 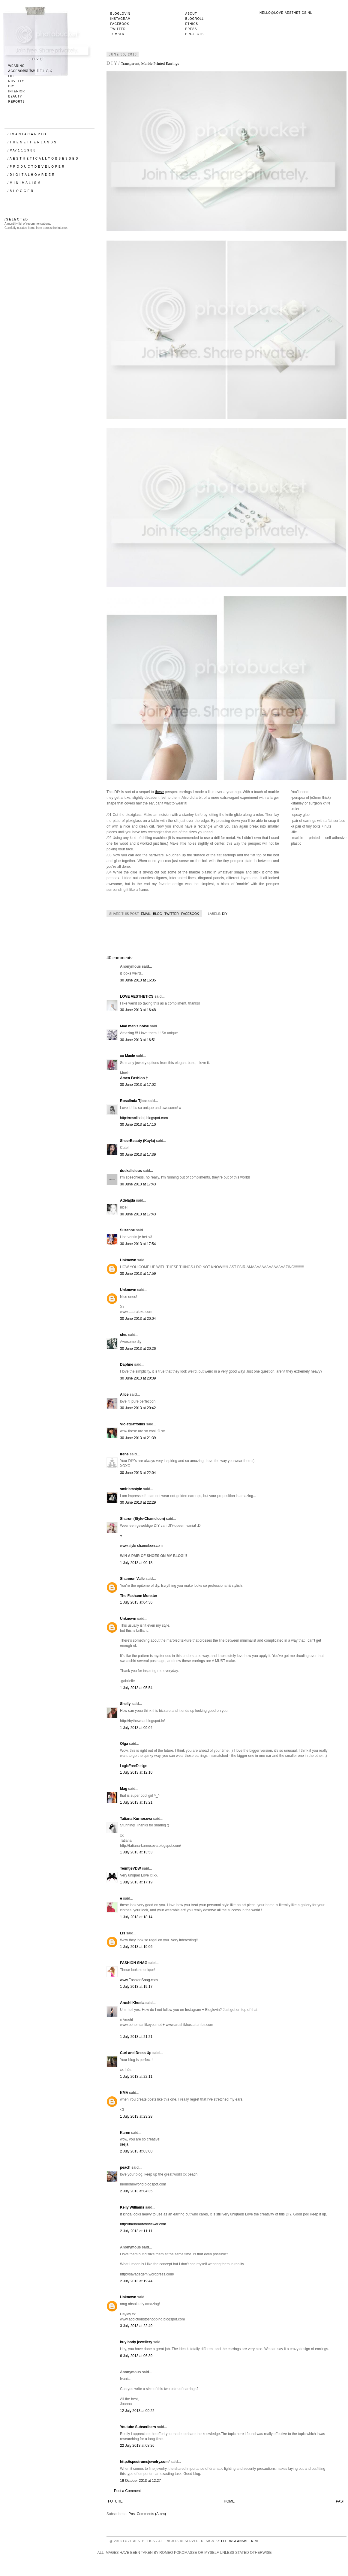 What do you see at coordinates (138, 1438) in the screenshot?
I see `30 June 2013 at 21:39` at bounding box center [138, 1438].